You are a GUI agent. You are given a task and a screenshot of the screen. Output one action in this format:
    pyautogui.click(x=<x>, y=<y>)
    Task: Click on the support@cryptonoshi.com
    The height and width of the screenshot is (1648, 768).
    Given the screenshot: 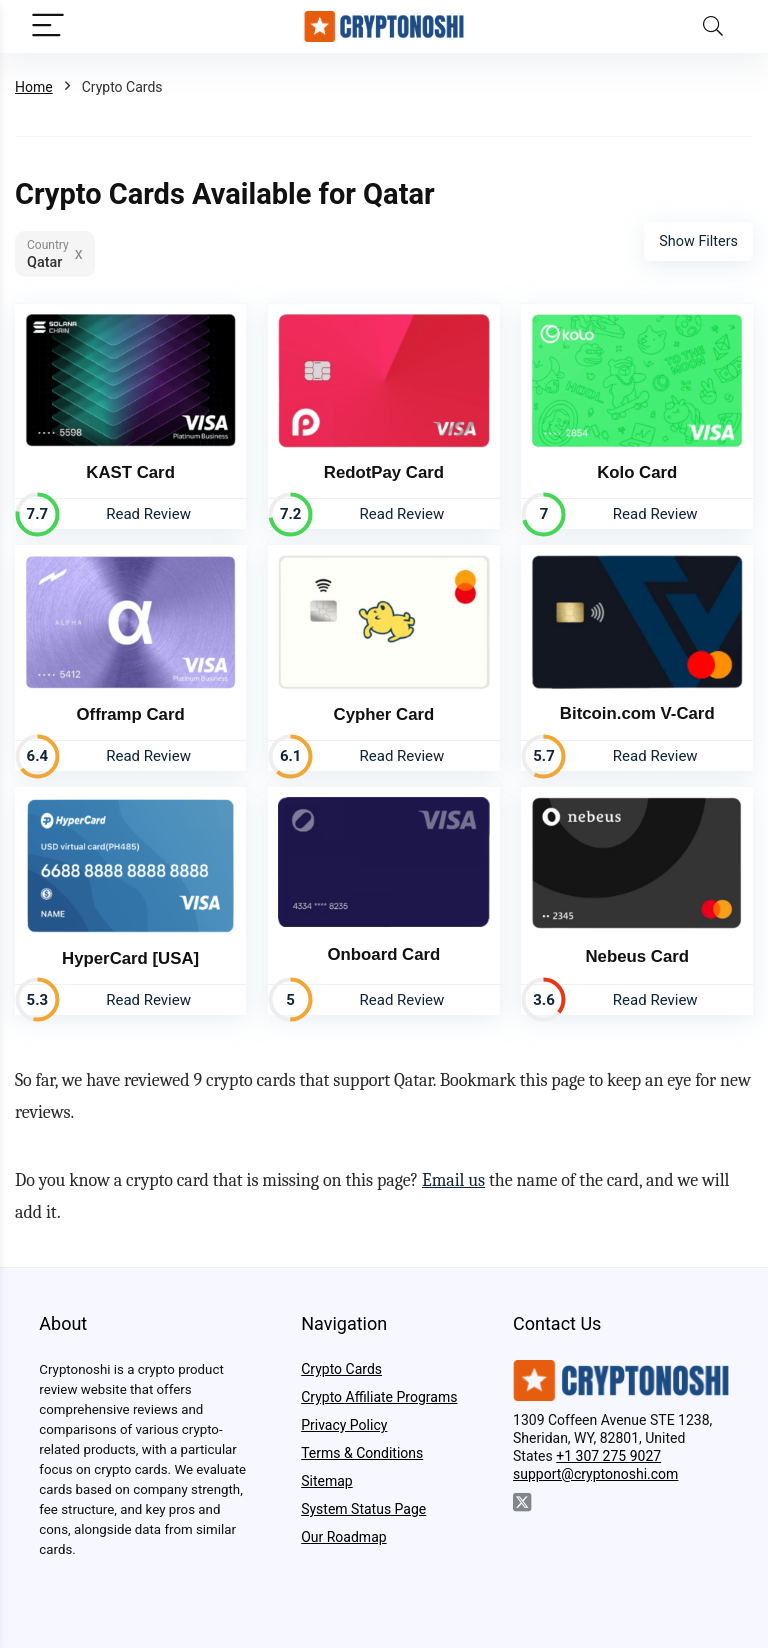 What is the action you would take?
    pyautogui.click(x=595, y=1473)
    